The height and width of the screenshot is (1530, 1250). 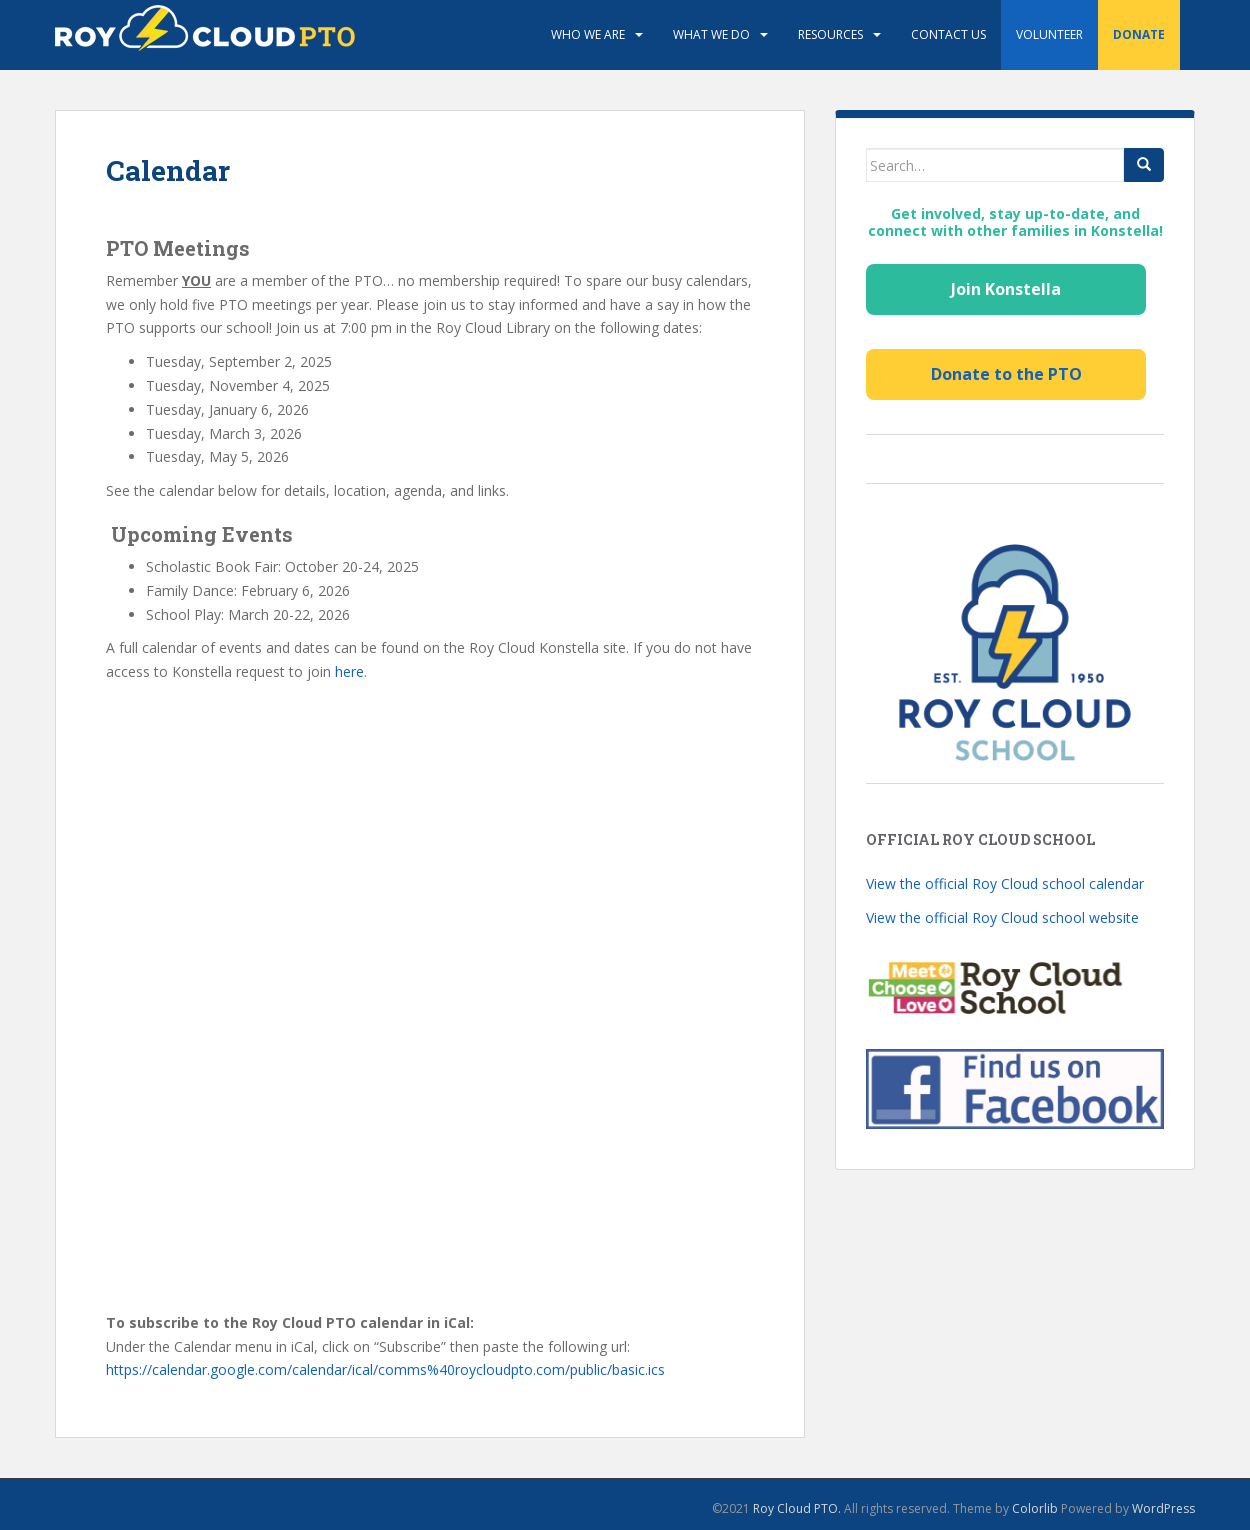 What do you see at coordinates (1049, 34) in the screenshot?
I see `Volunteer` at bounding box center [1049, 34].